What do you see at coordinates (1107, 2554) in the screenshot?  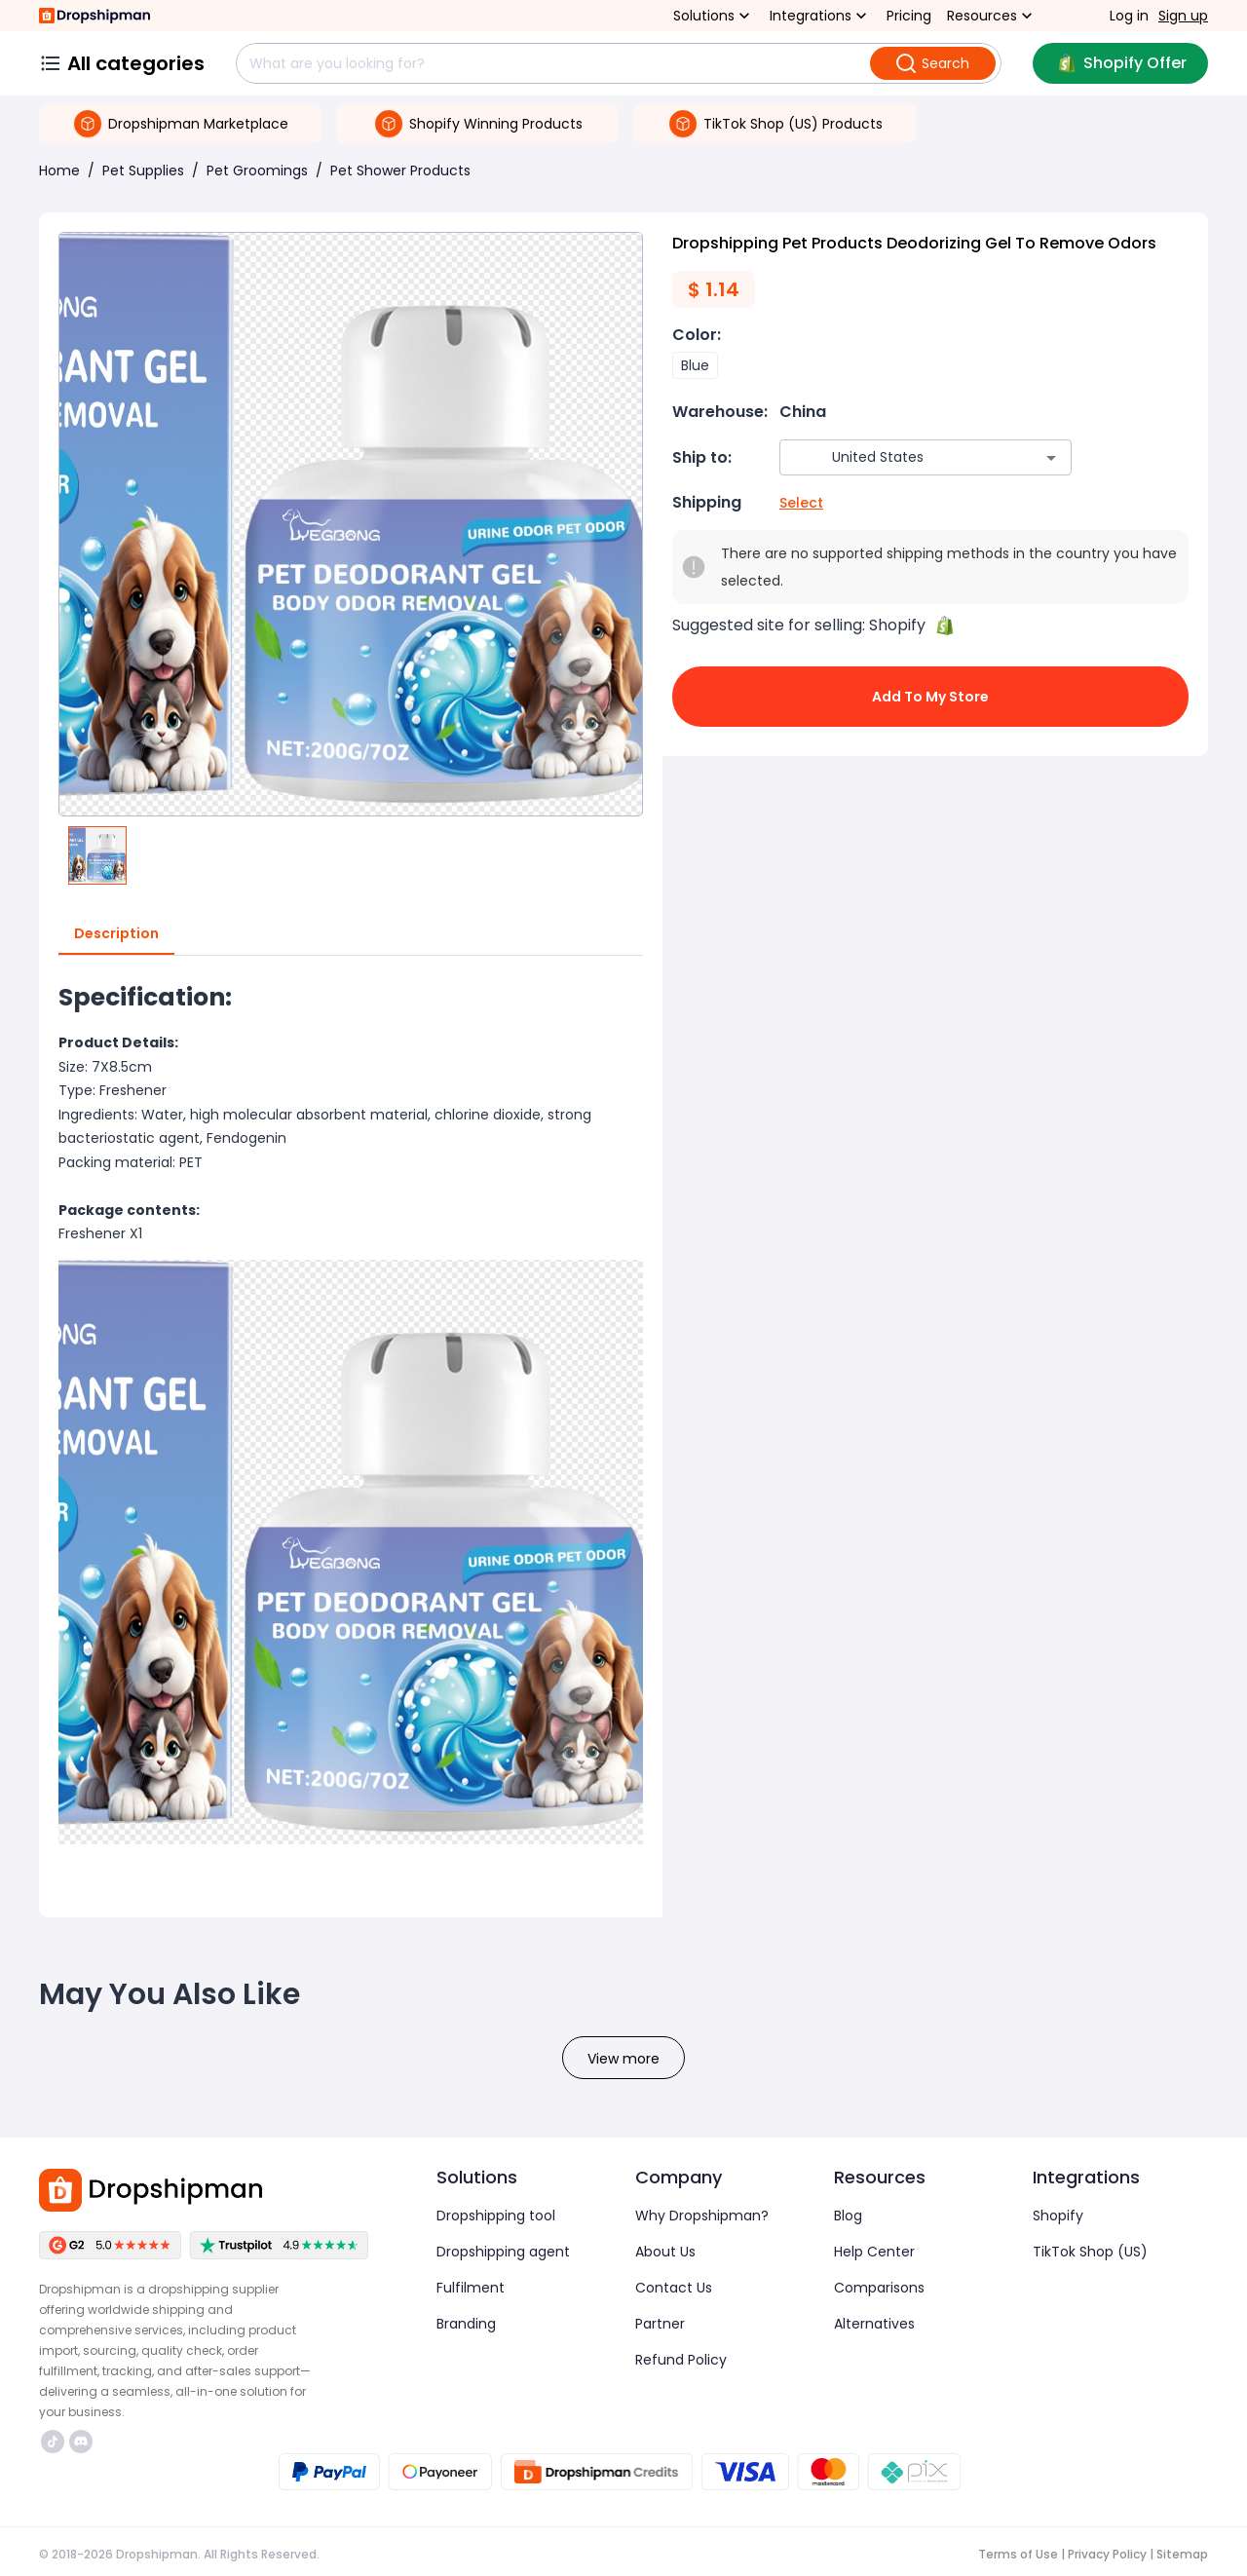 I see `Privacy Policy` at bounding box center [1107, 2554].